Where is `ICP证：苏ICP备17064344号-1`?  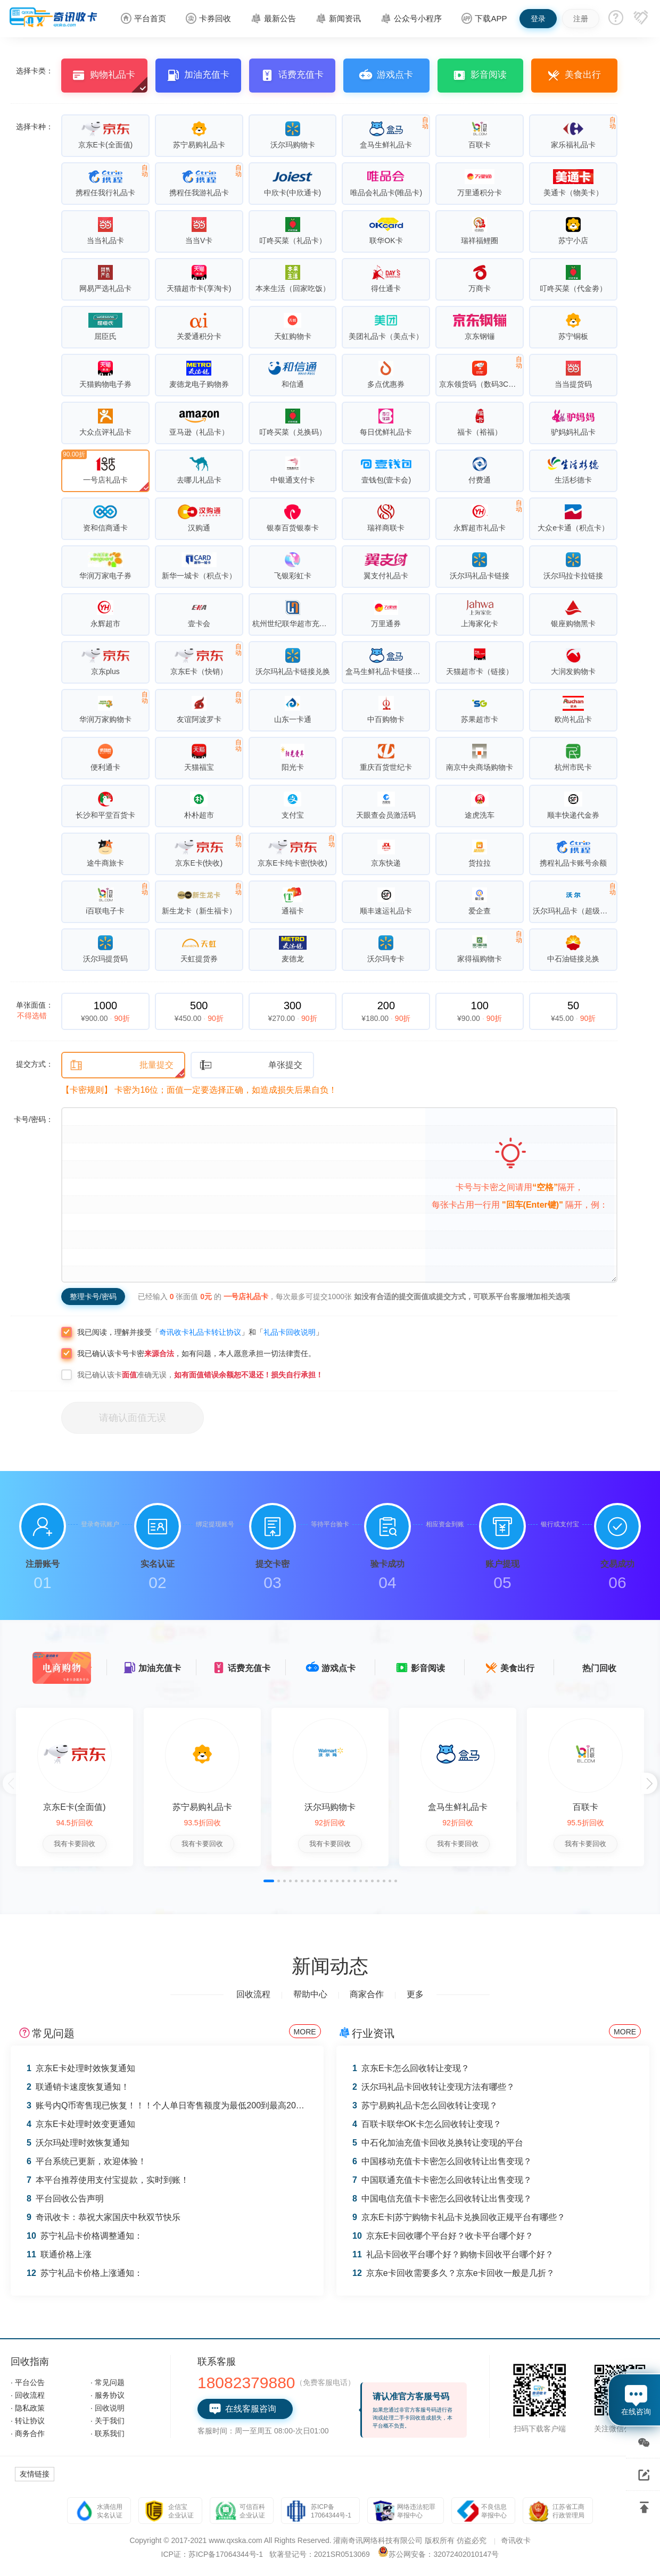
ICP证：苏ICP备17064344号-1 is located at coordinates (212, 2554).